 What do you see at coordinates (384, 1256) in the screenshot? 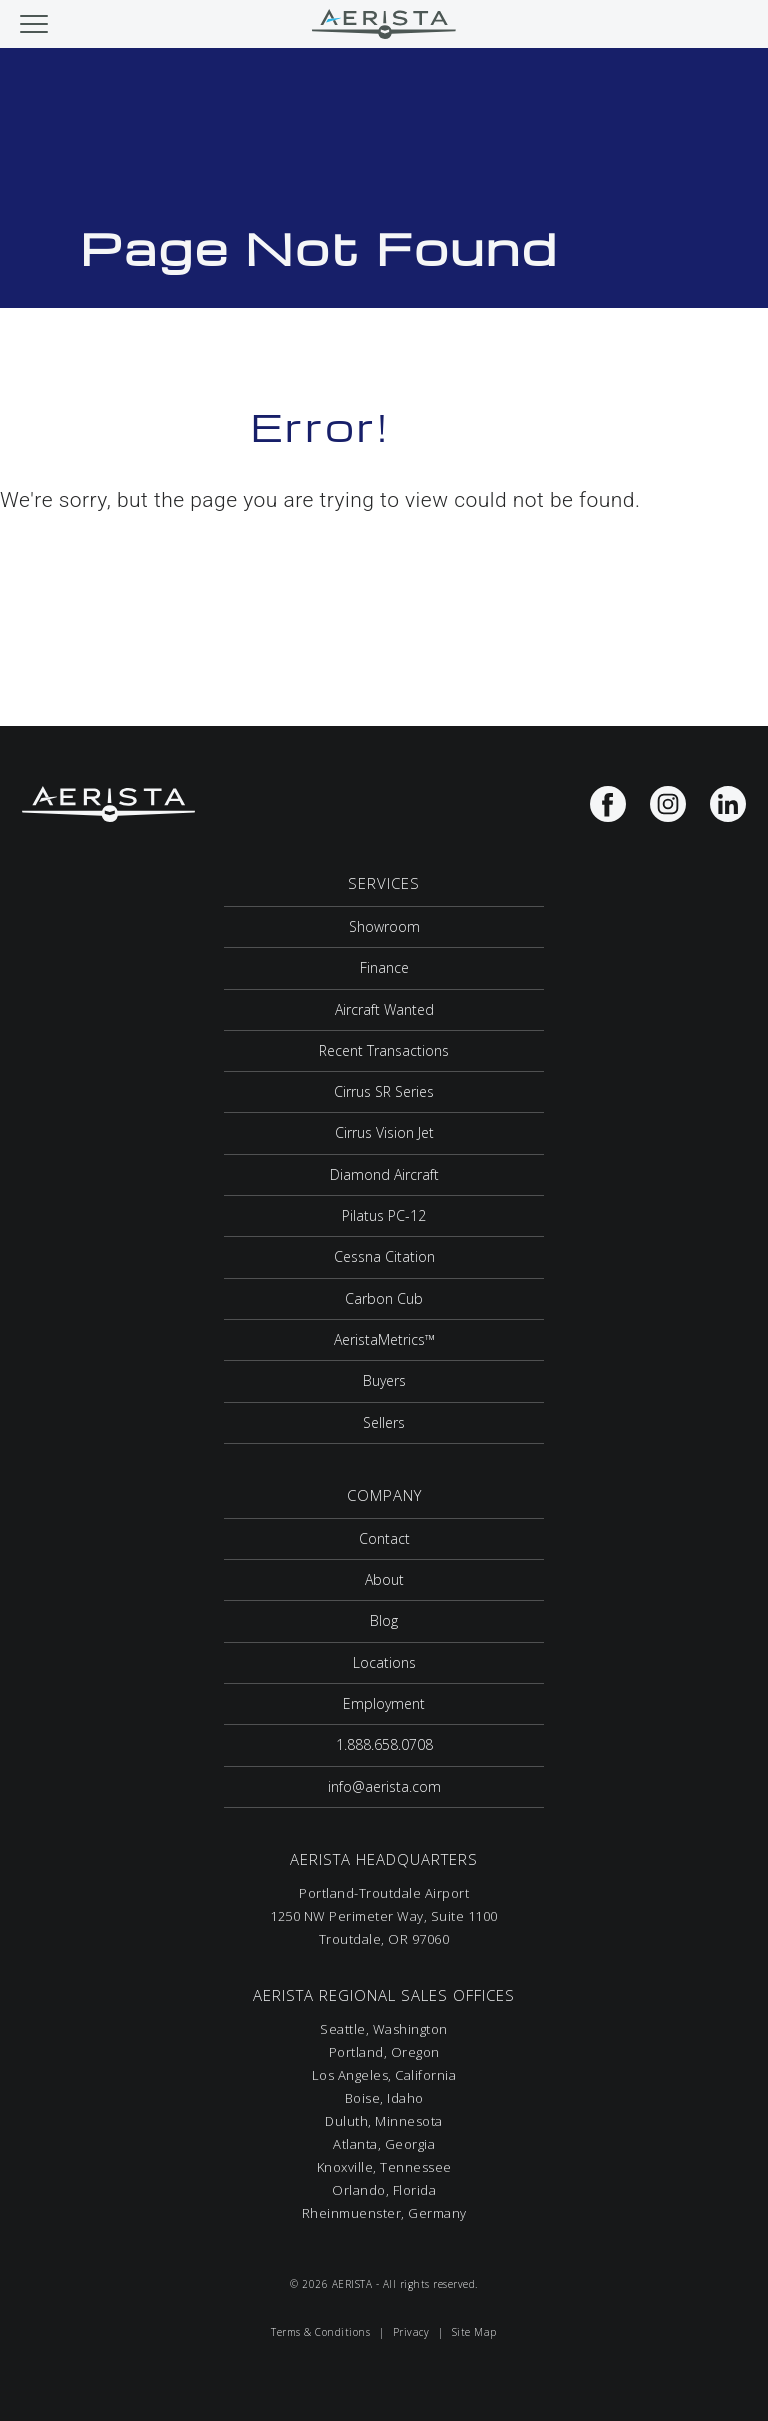
I see `Cessna Citation` at bounding box center [384, 1256].